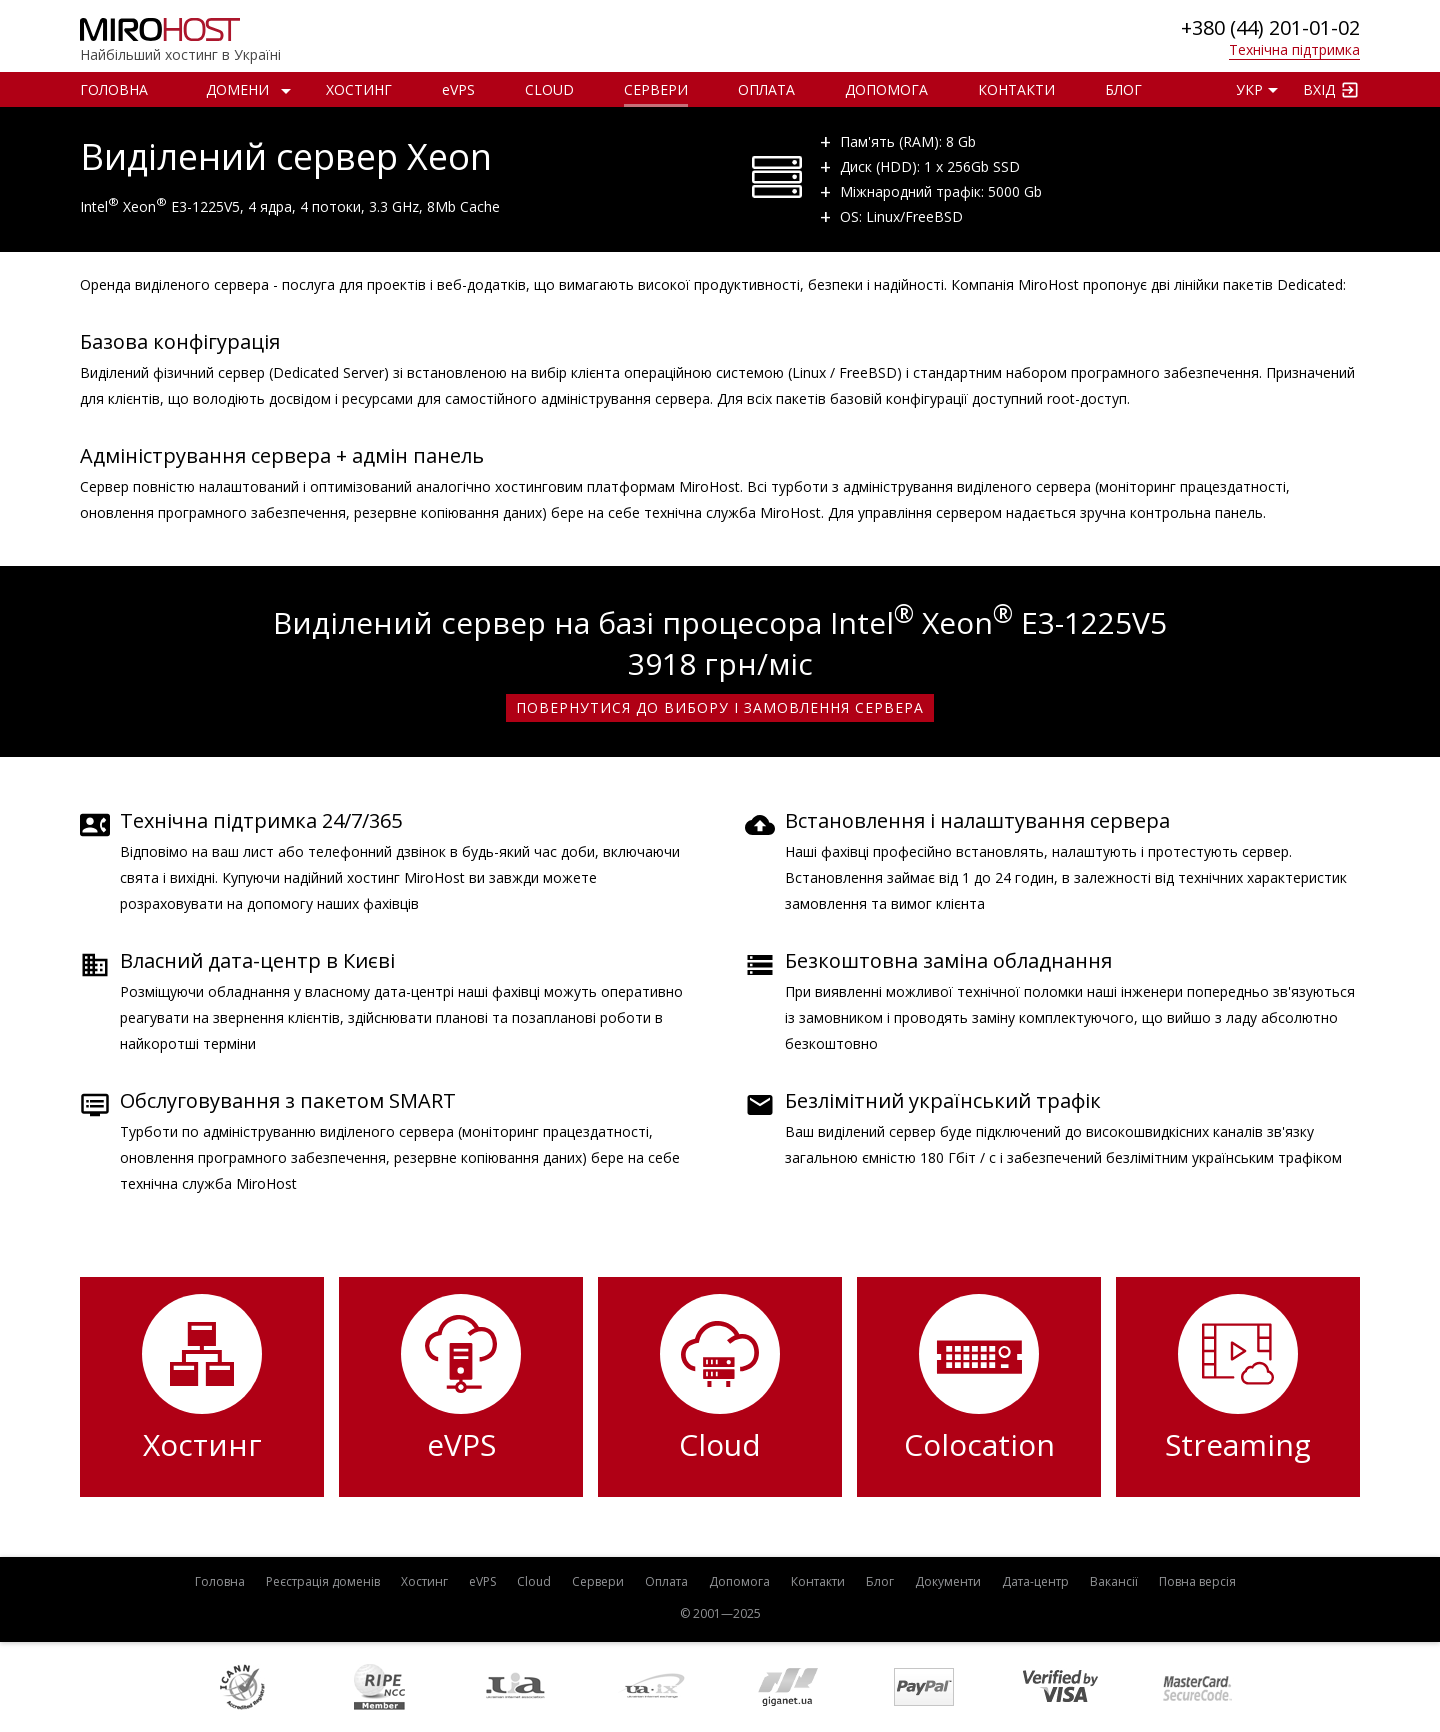 The image size is (1440, 1732). I want to click on Вхід, so click(1319, 89).